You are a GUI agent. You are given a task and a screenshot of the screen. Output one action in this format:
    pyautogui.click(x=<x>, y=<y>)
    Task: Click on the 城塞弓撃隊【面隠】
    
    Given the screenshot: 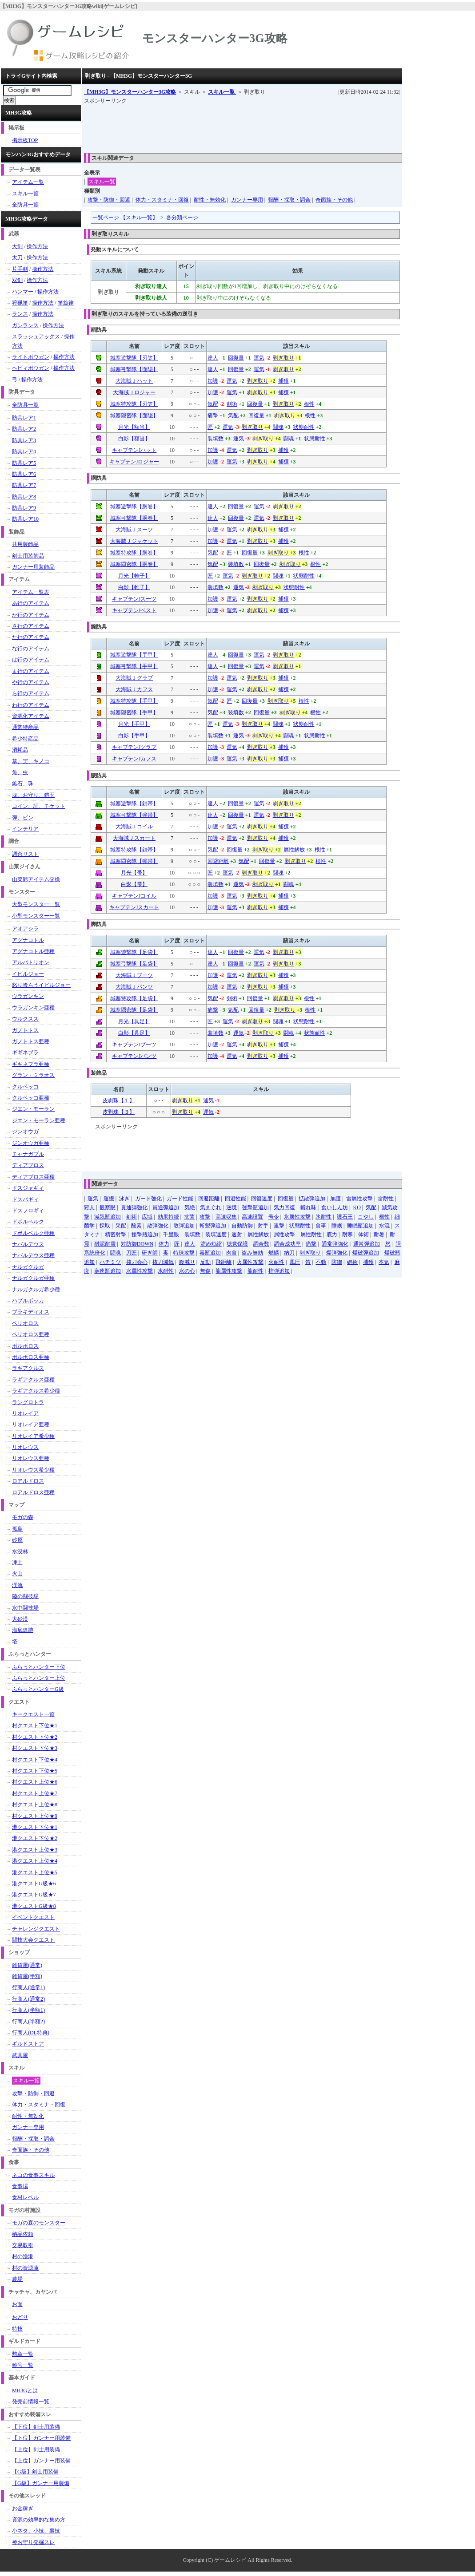 What is the action you would take?
    pyautogui.click(x=134, y=369)
    